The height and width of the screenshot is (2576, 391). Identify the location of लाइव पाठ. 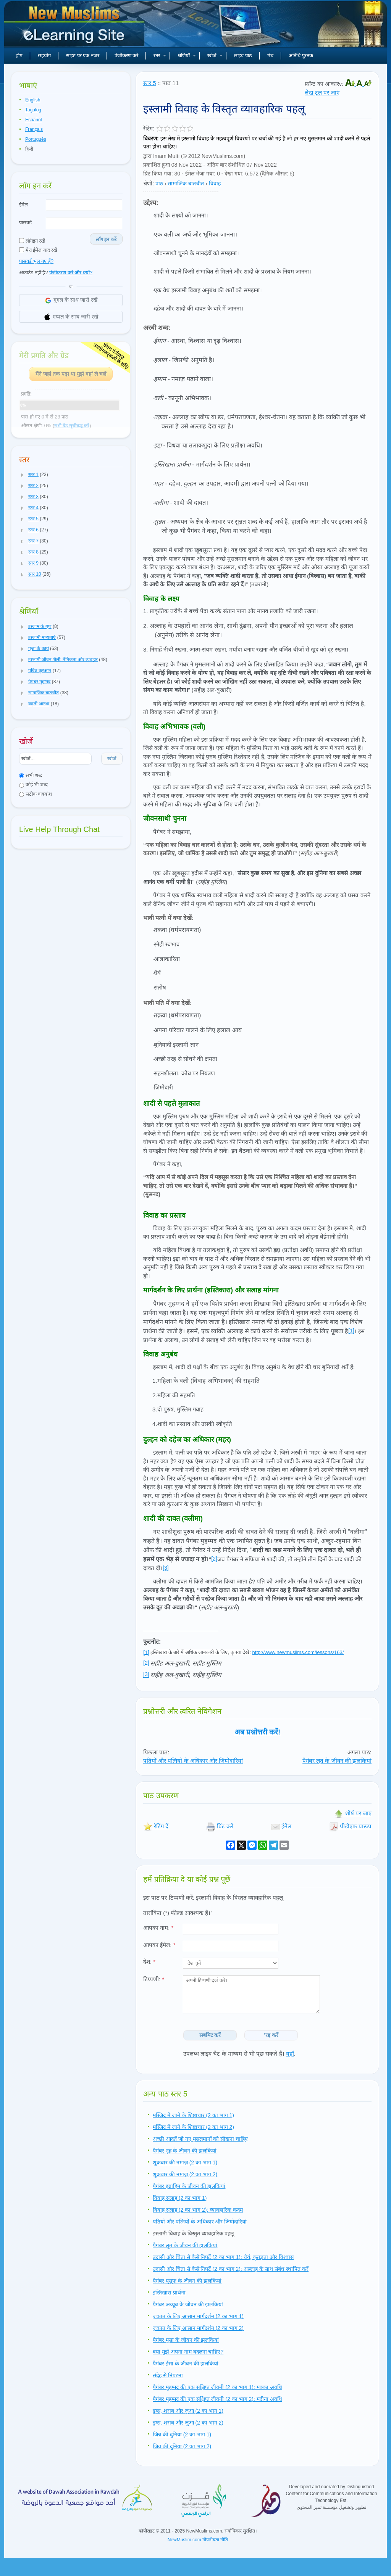
(243, 55).